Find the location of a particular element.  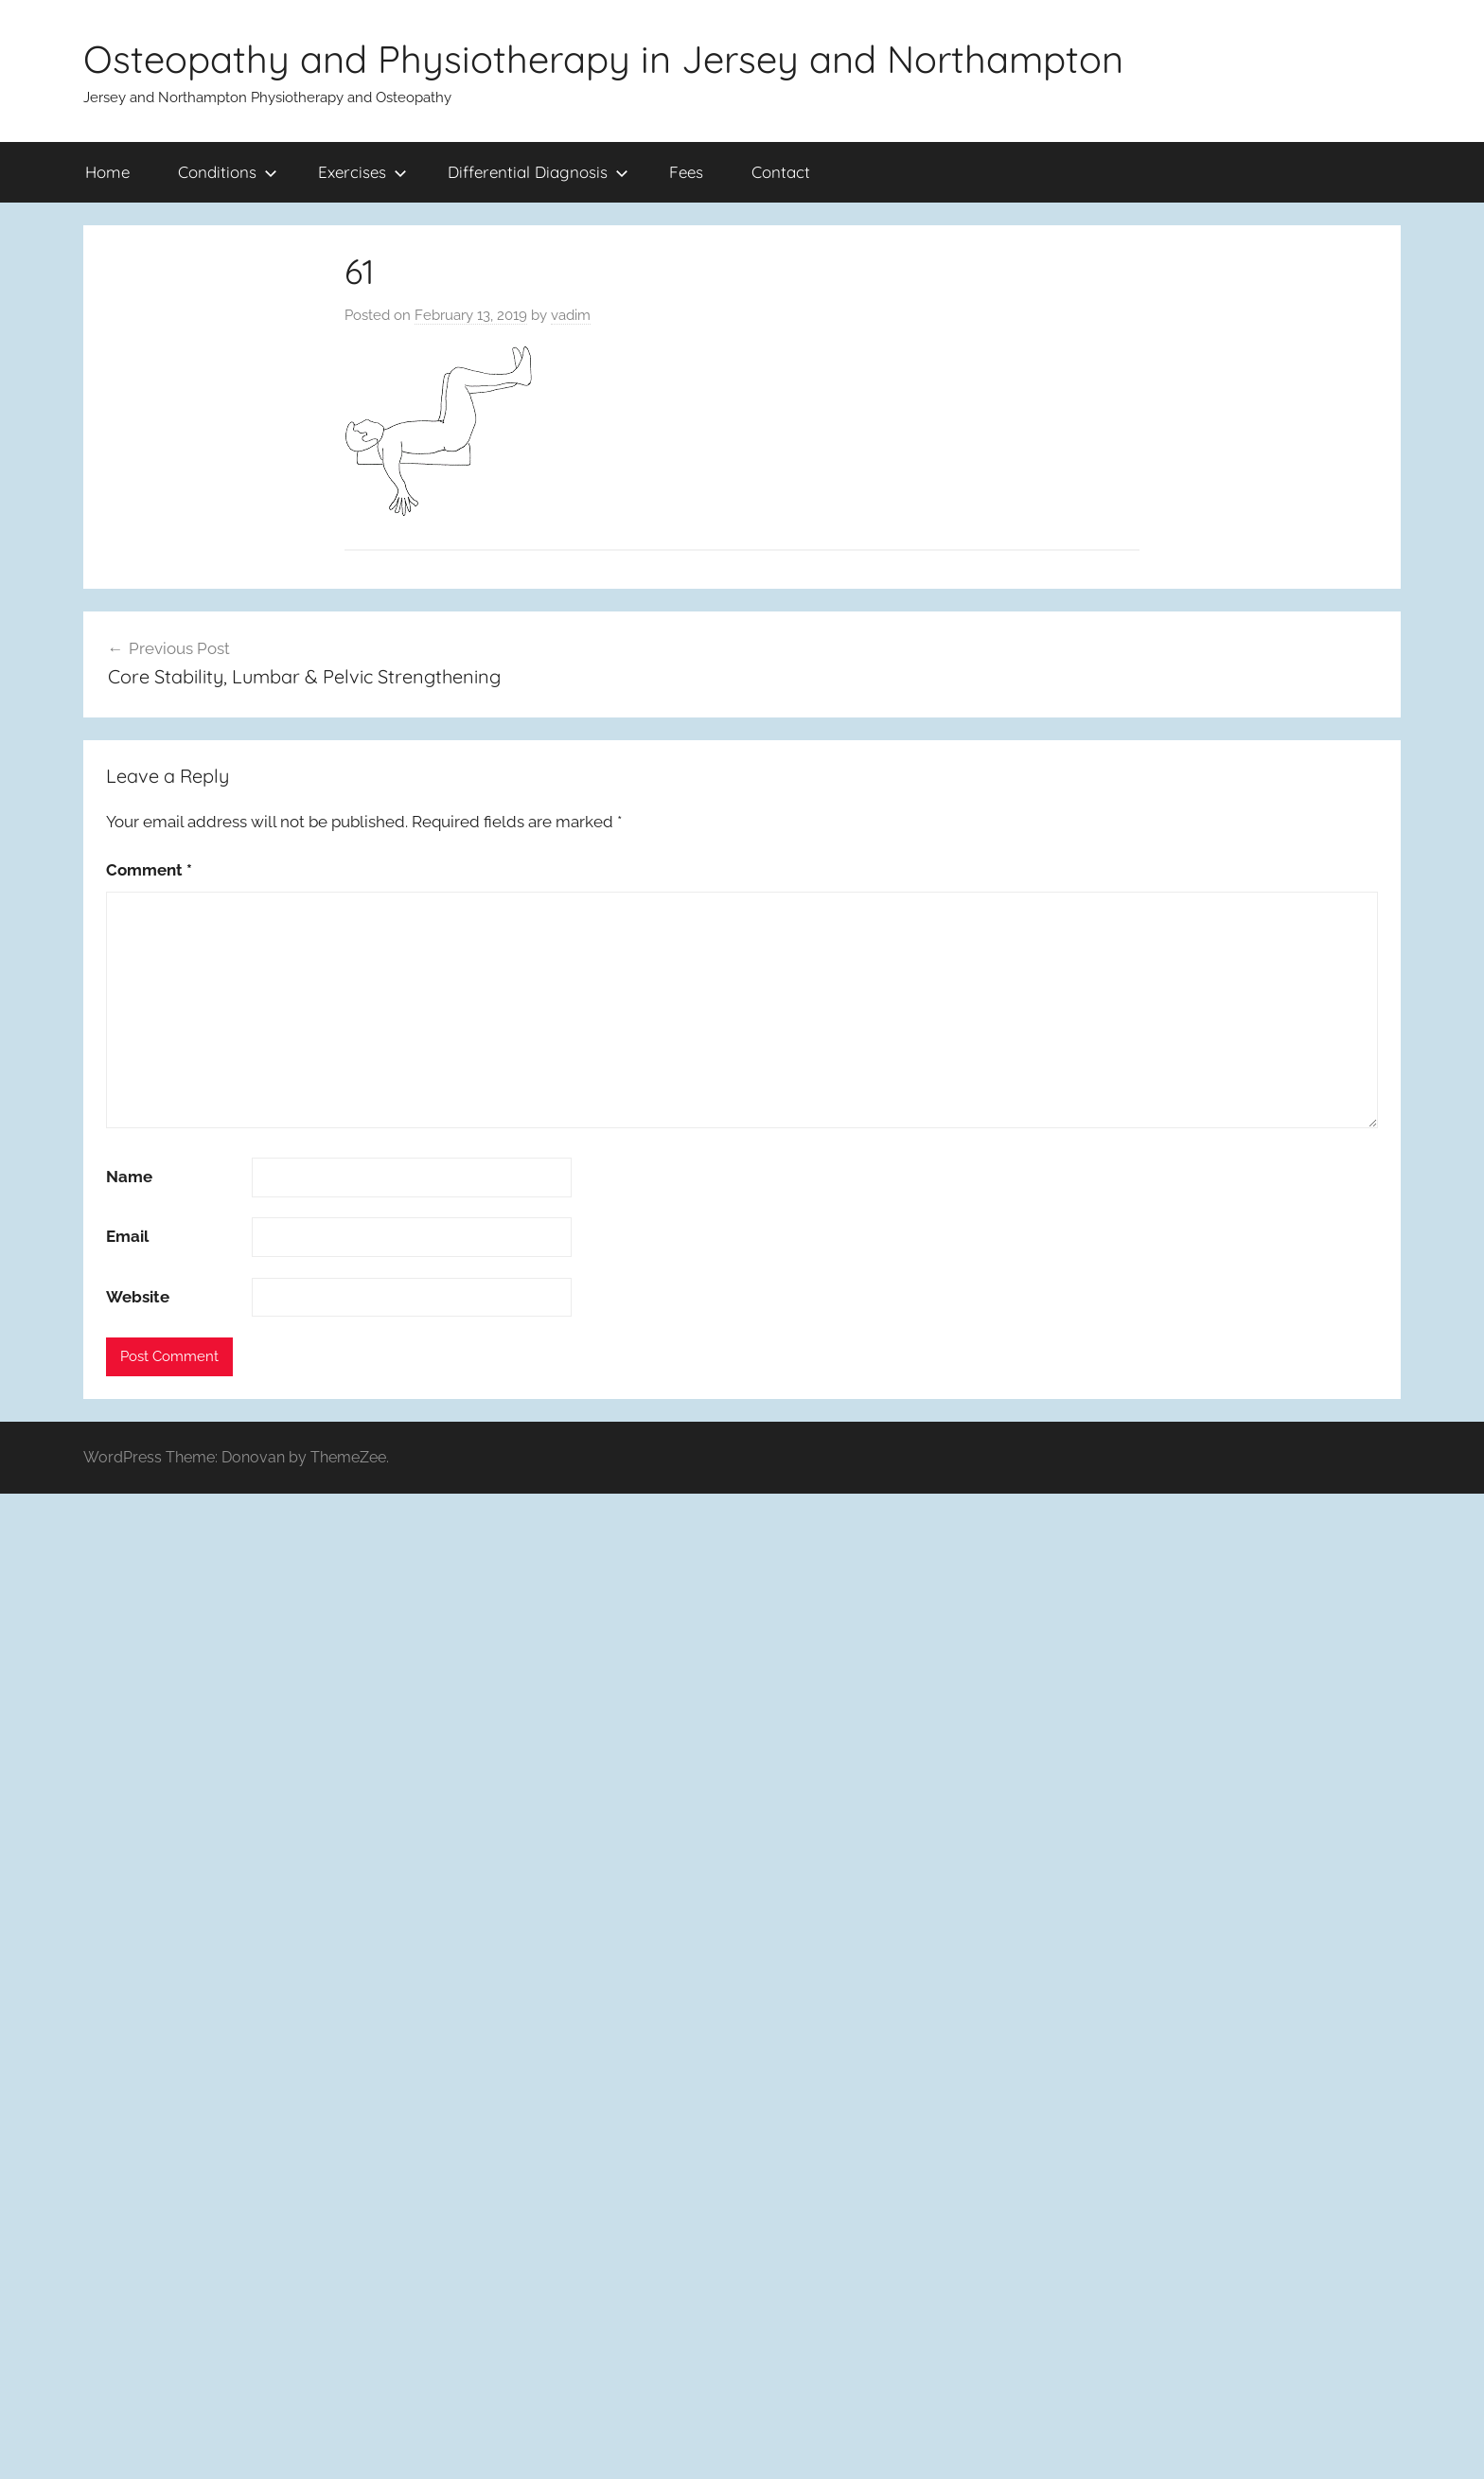

Website is located at coordinates (137, 1296).